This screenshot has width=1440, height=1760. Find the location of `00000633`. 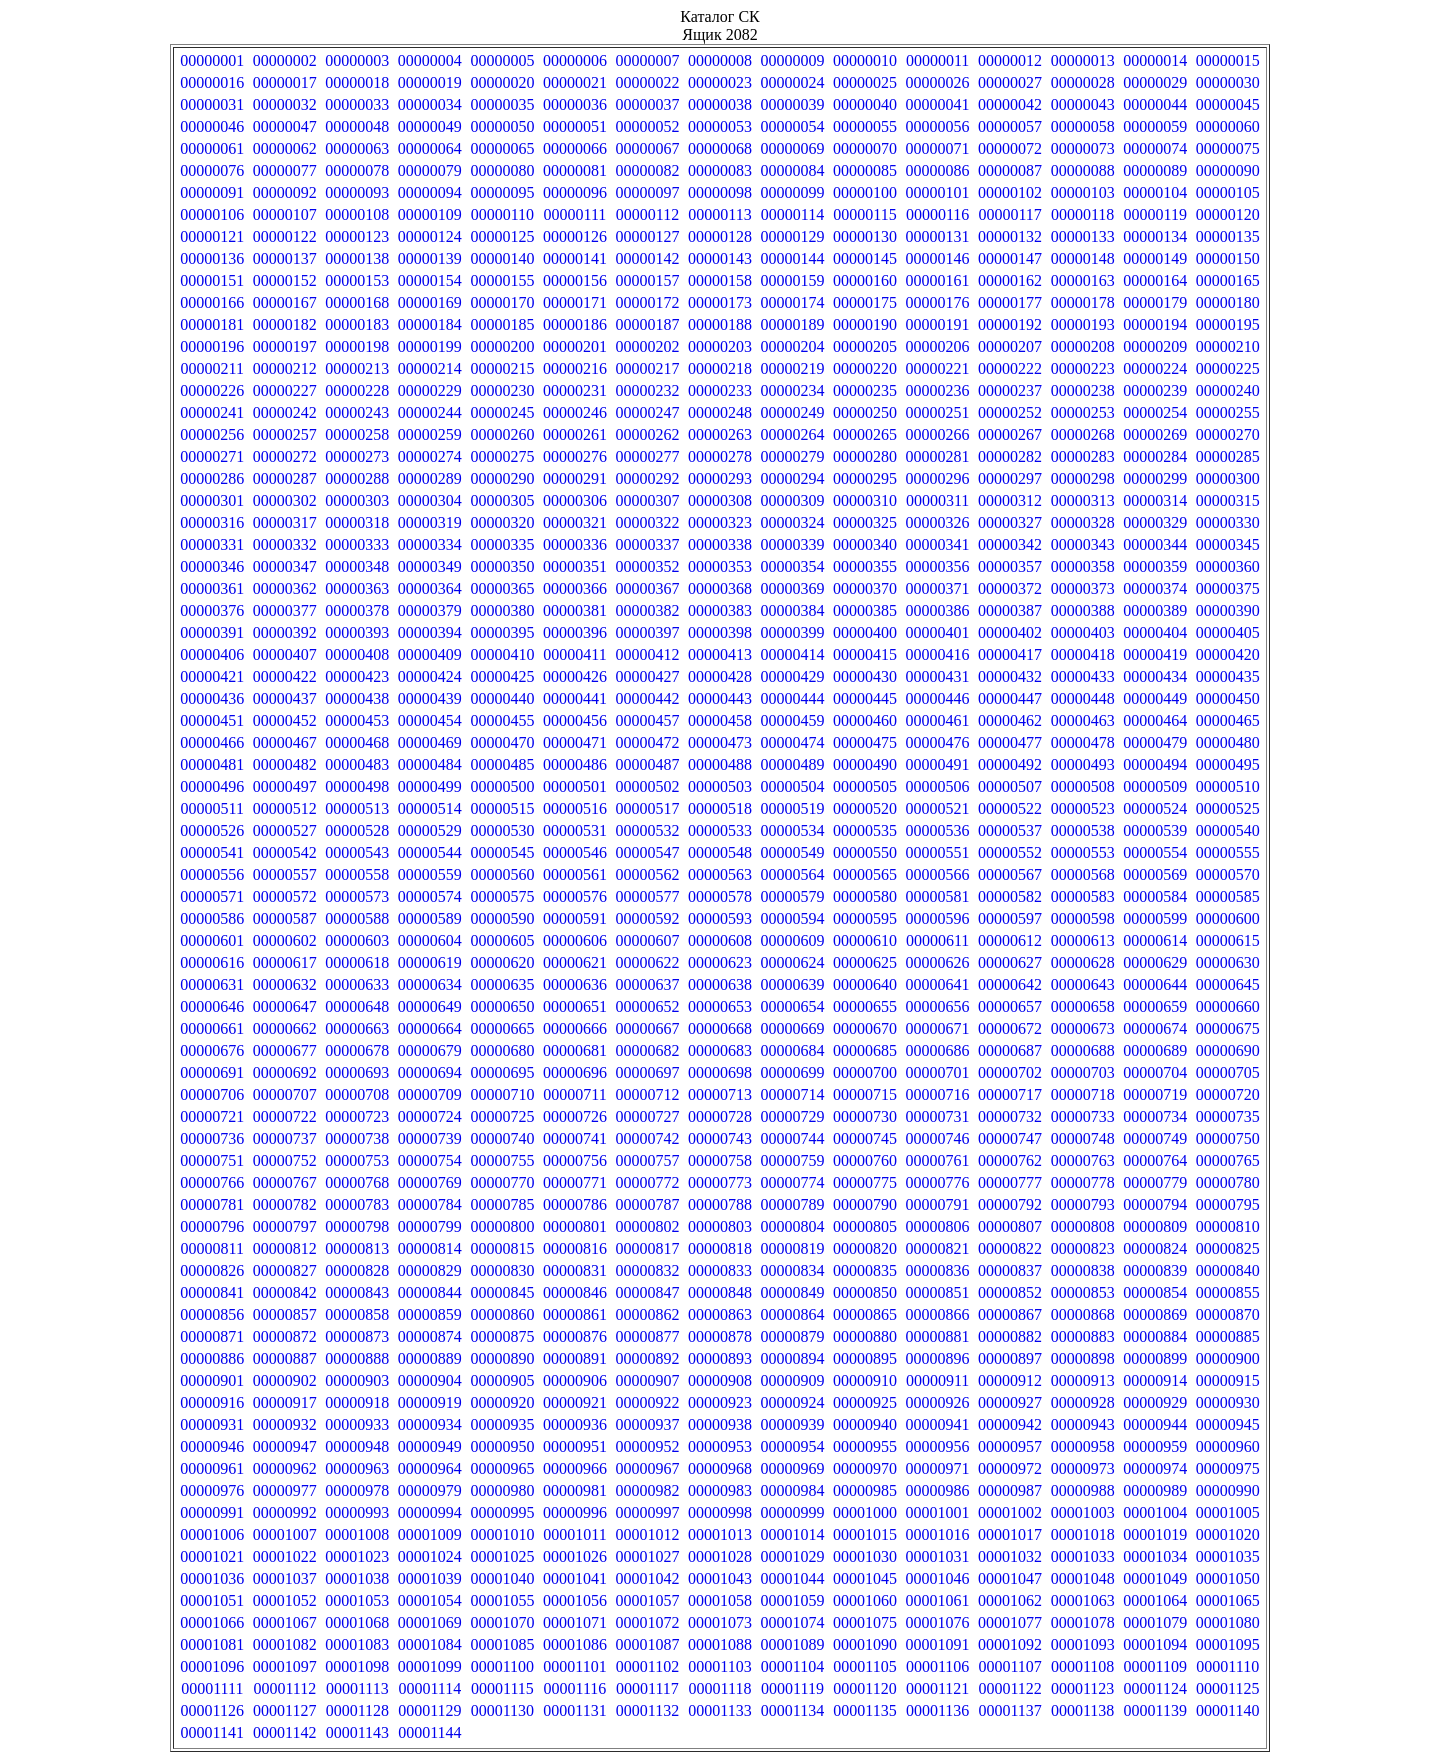

00000633 is located at coordinates (357, 984).